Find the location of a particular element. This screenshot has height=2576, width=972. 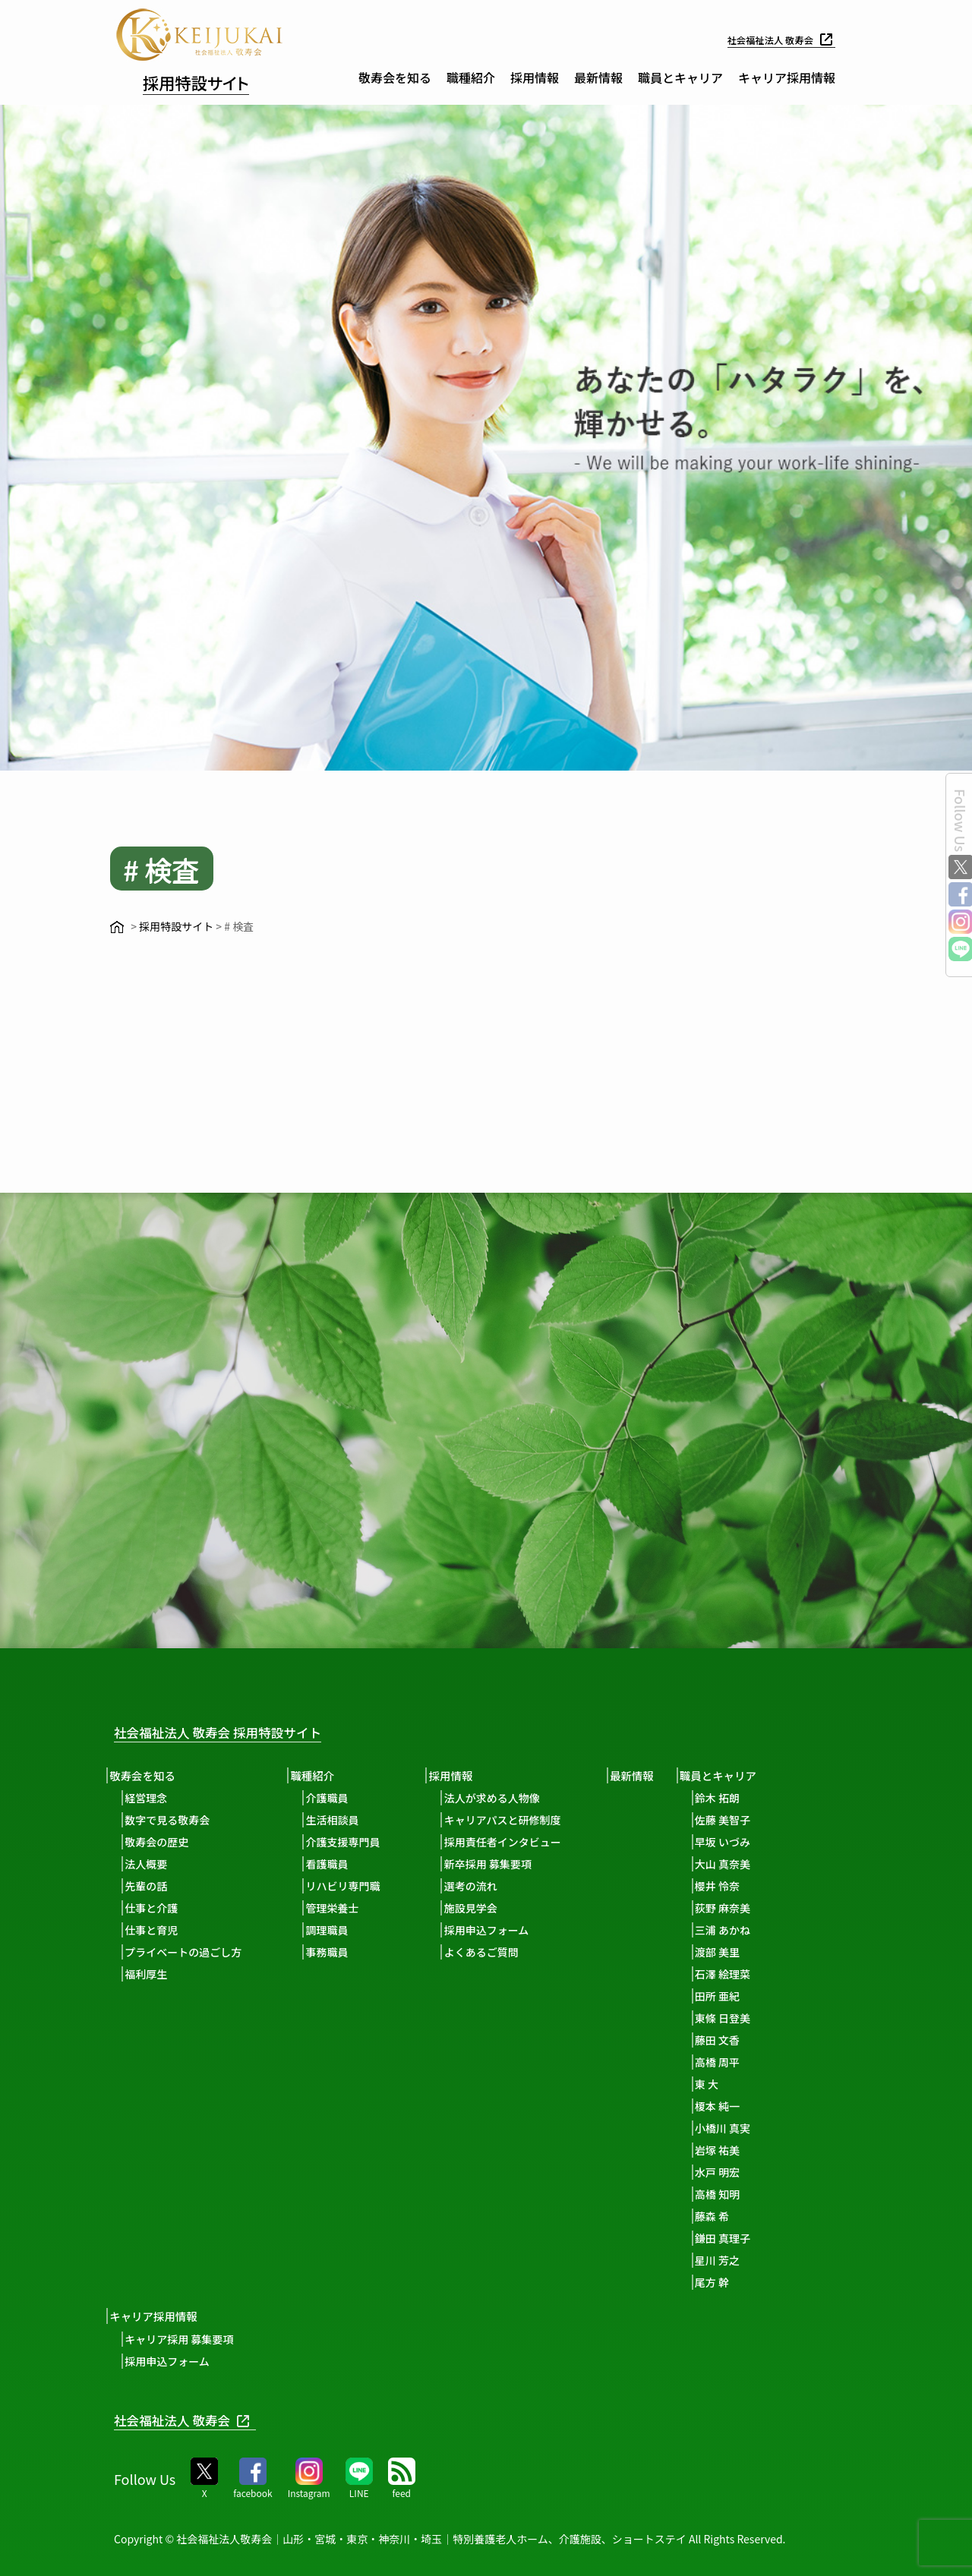

早坂 いづみ is located at coordinates (746, 1841).